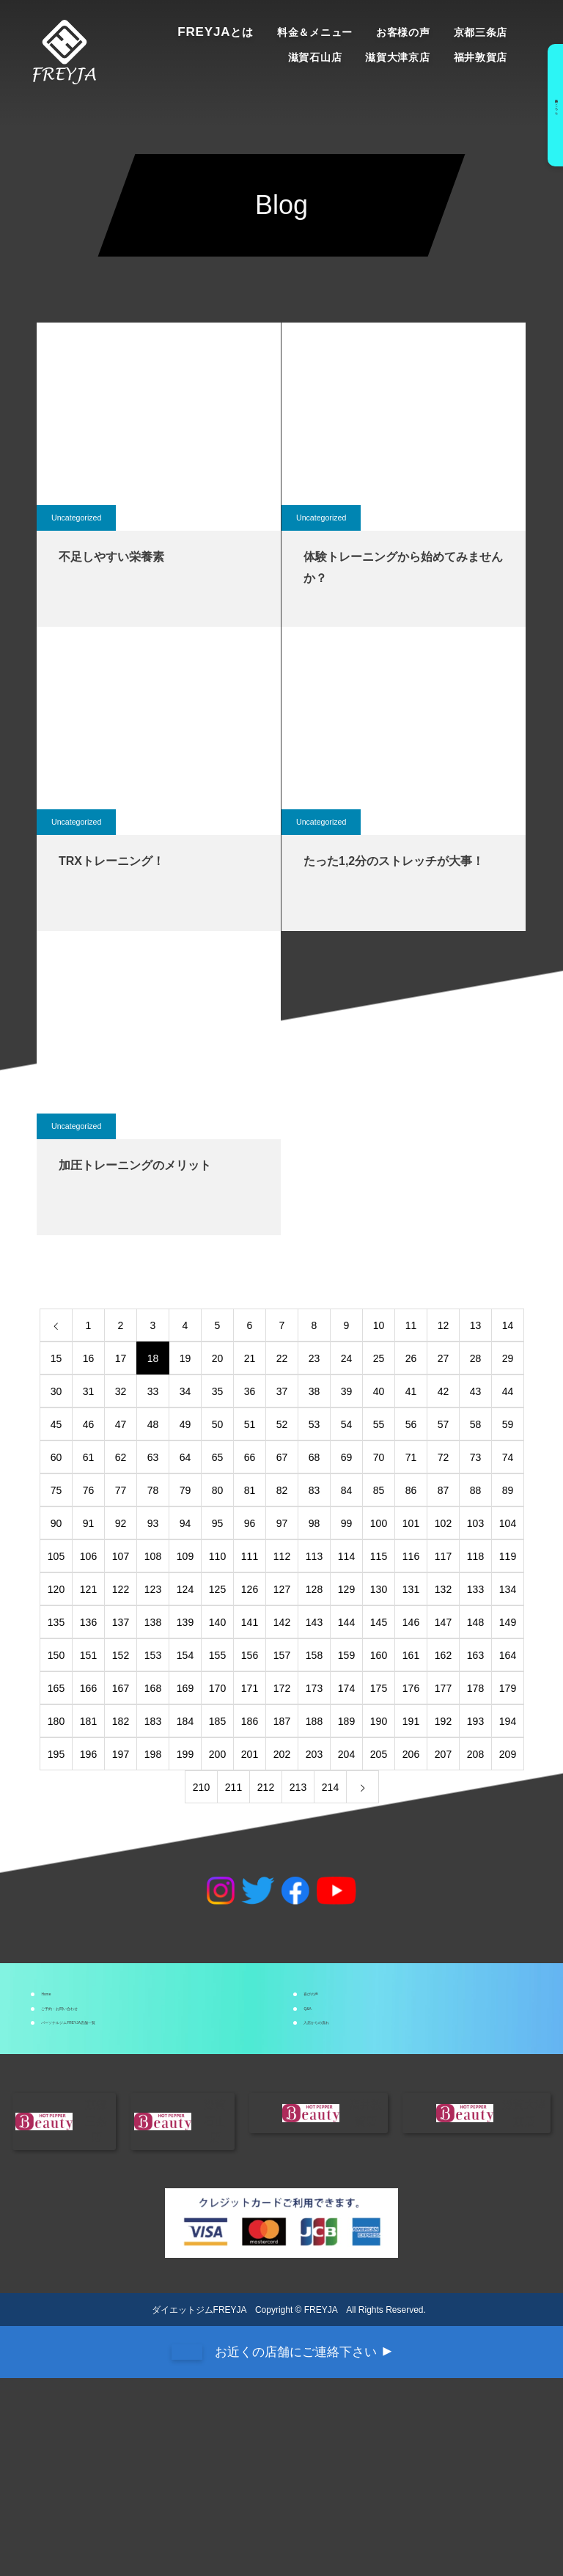  I want to click on 169, so click(185, 1688).